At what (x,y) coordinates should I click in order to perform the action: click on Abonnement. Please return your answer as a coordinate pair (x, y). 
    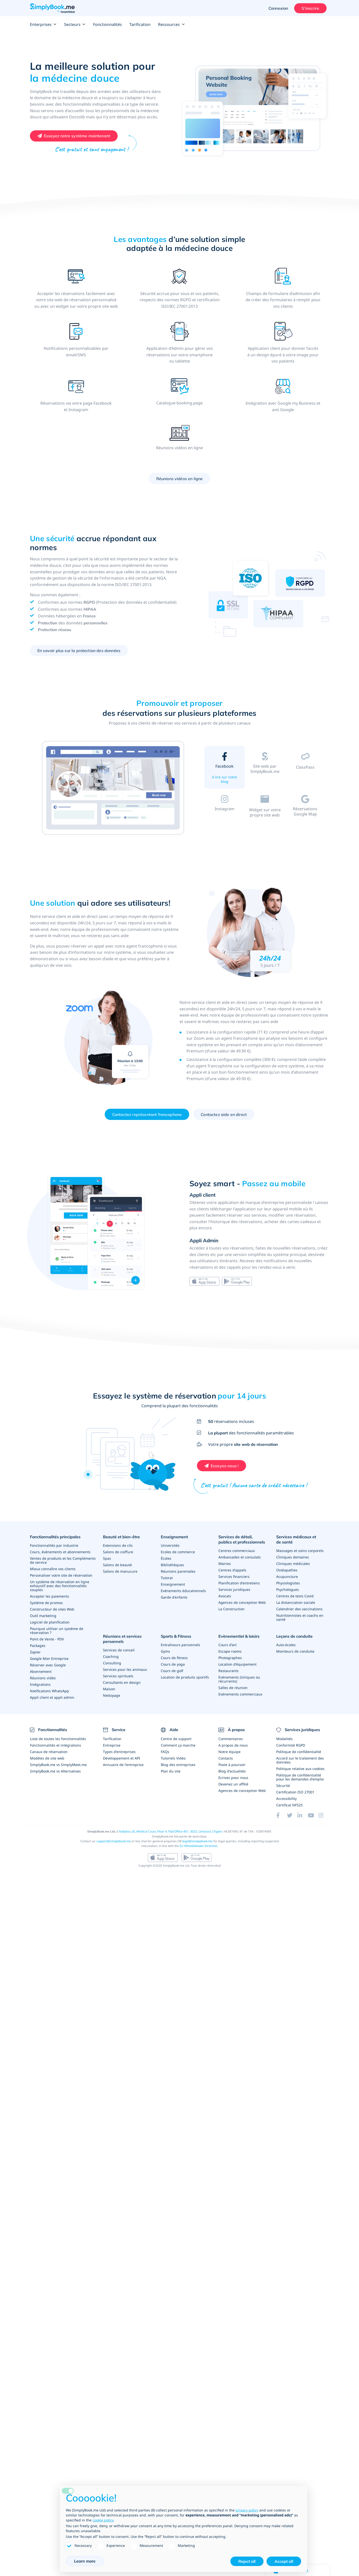
    Looking at the image, I should click on (41, 1671).